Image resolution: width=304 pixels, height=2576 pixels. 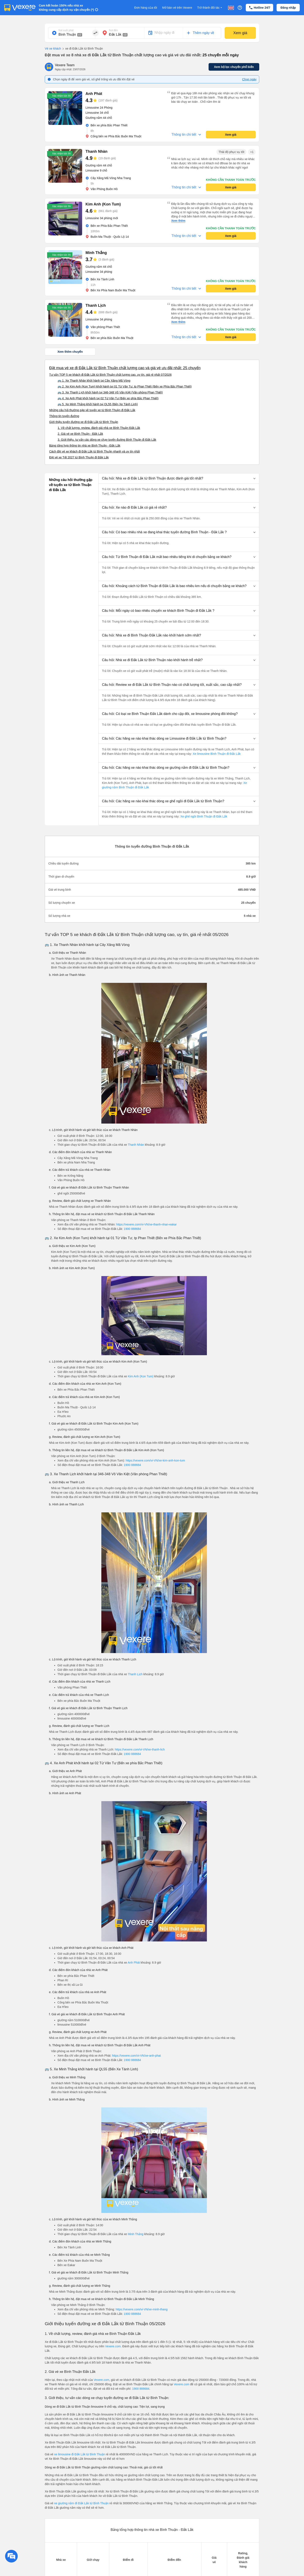 What do you see at coordinates (80, 433) in the screenshot?
I see `2. Giá vé xe Bình Thuận - Đắk Lắk` at bounding box center [80, 433].